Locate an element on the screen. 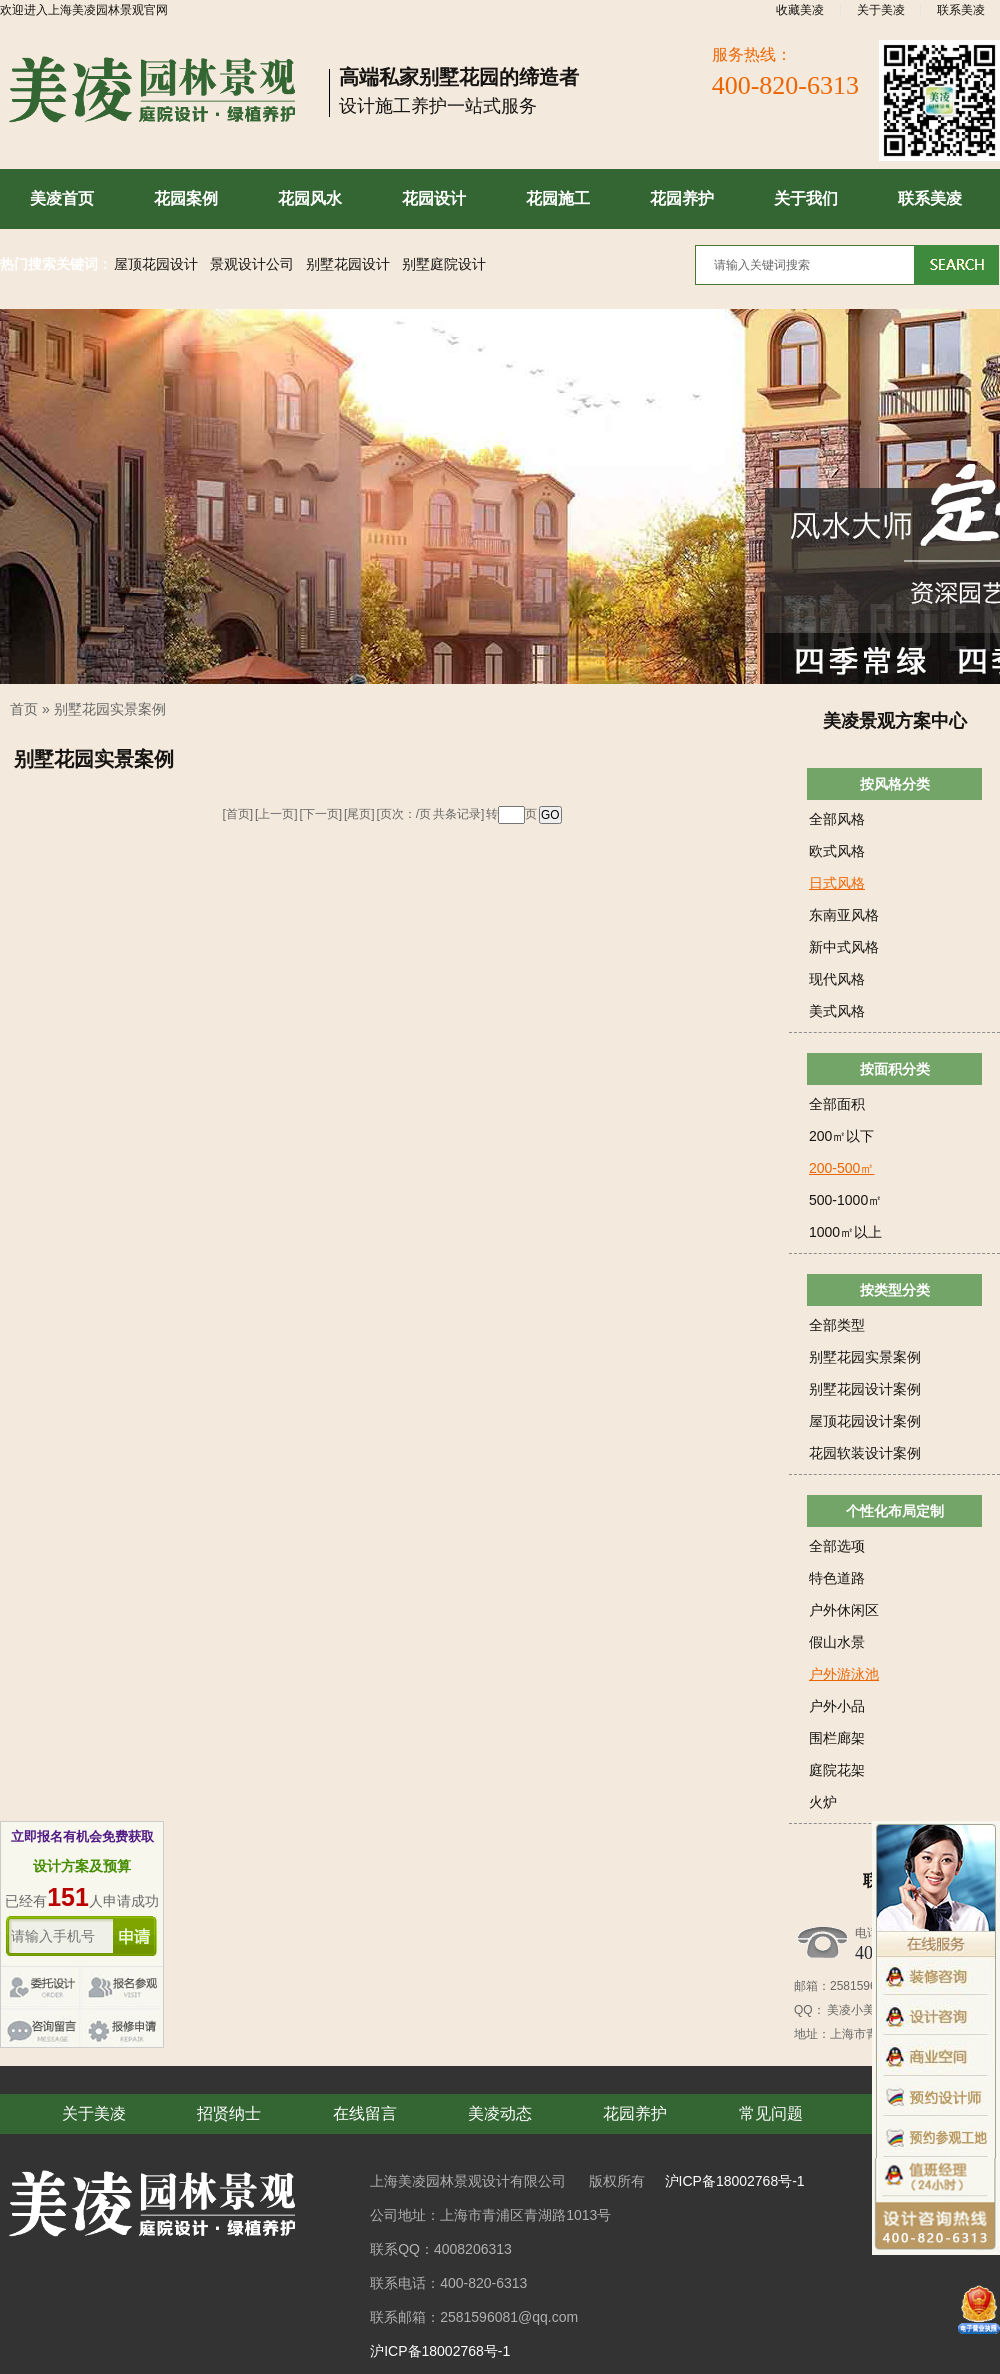  庭院花架 is located at coordinates (837, 1770).